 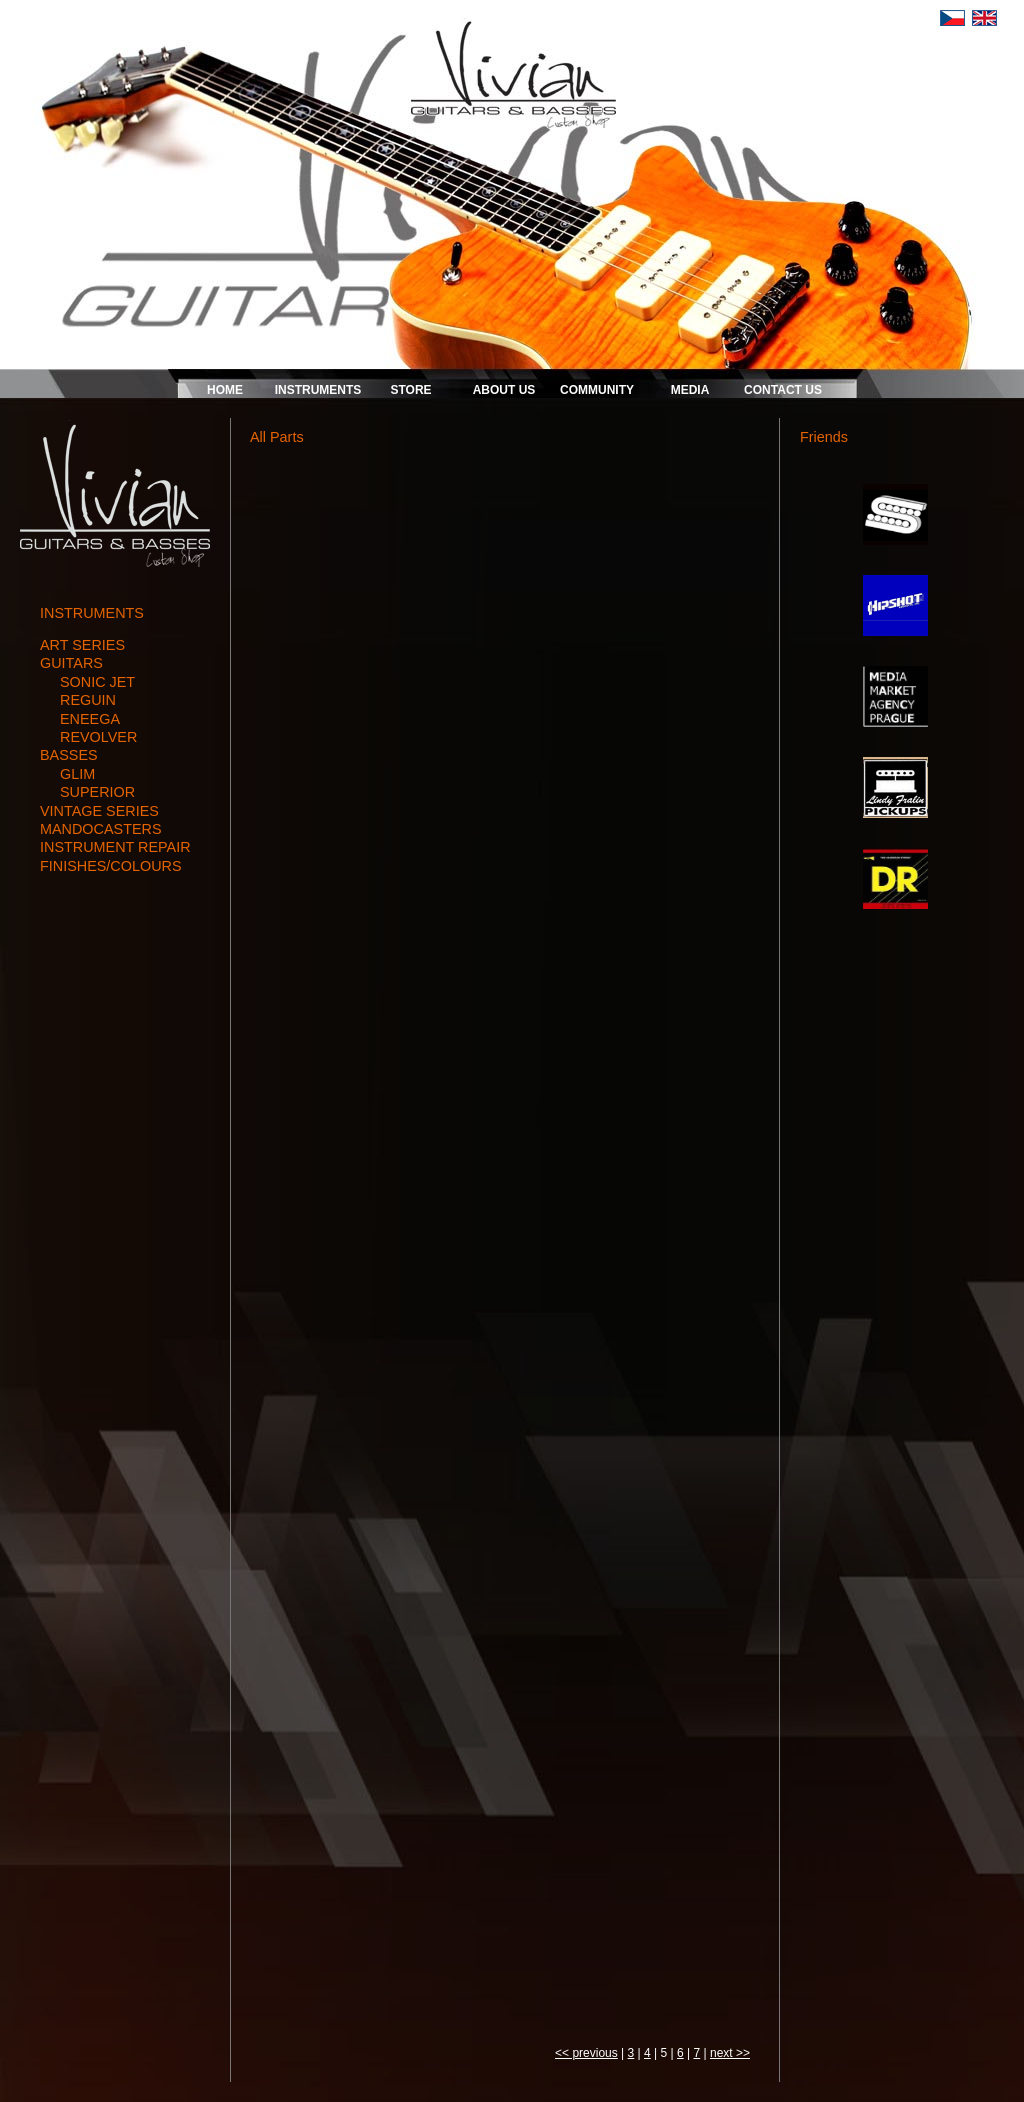 I want to click on INSTRUMENTS, so click(x=318, y=390).